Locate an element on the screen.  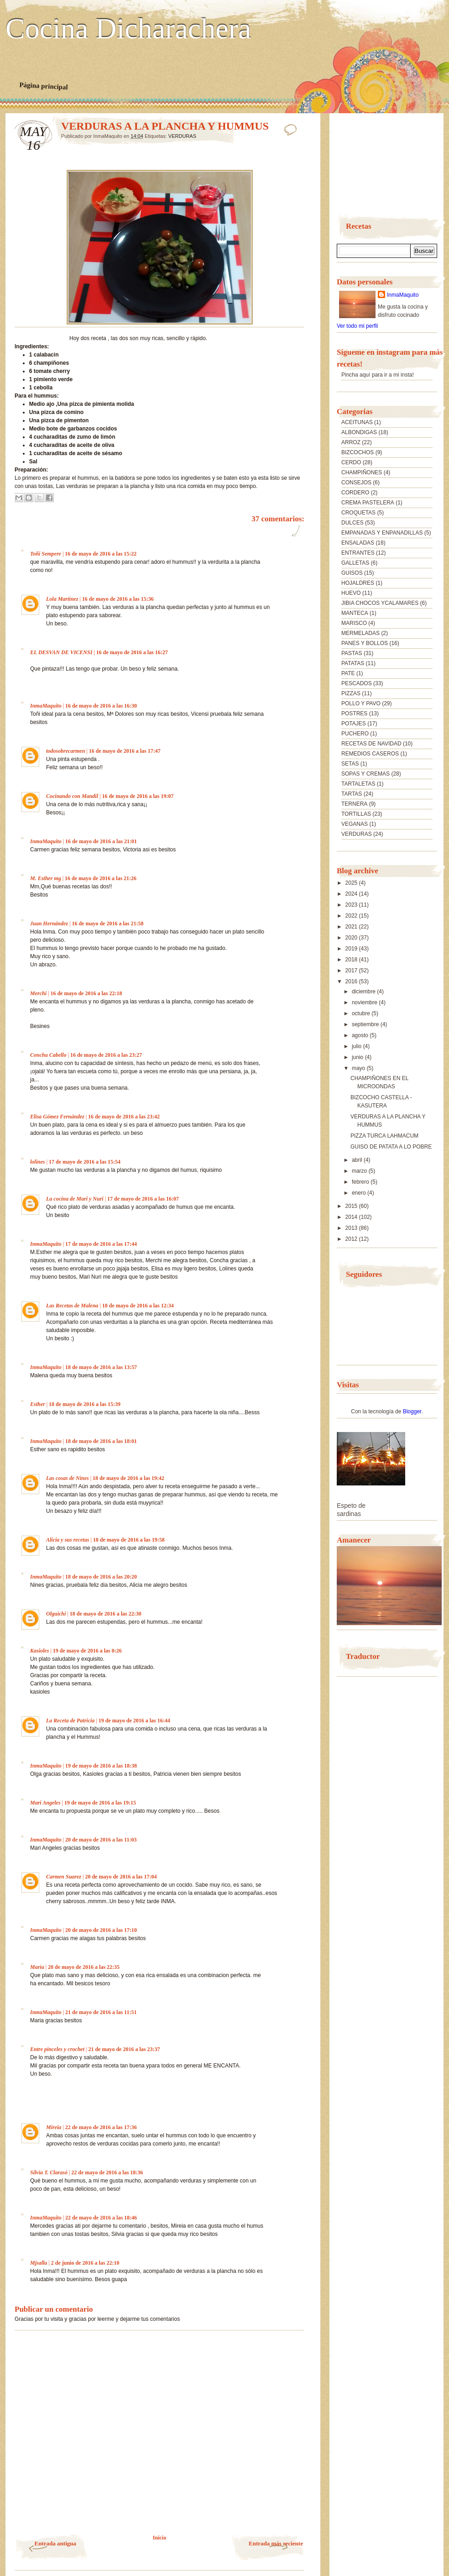
marzo is located at coordinates (360, 1171).